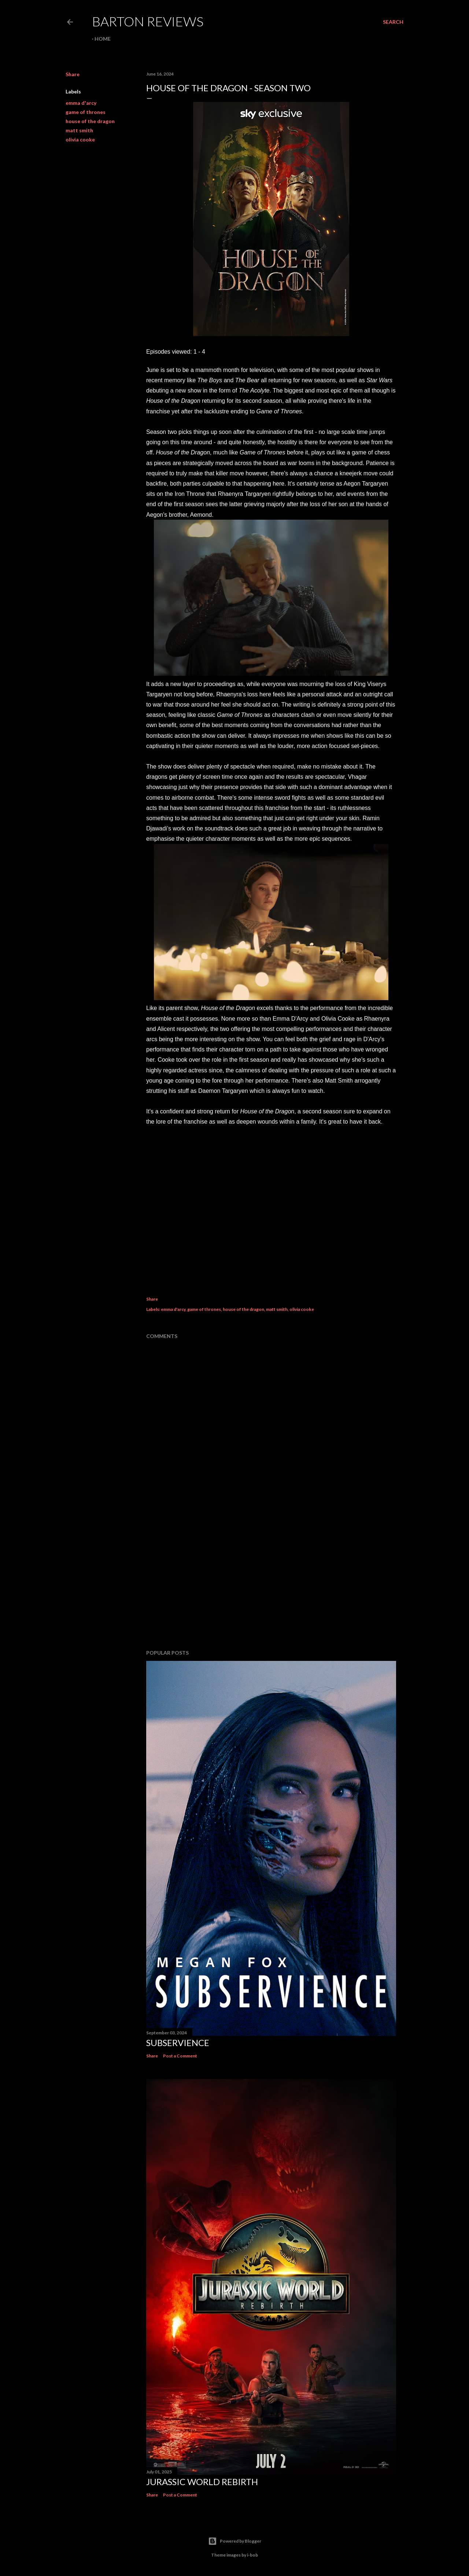 Image resolution: width=469 pixels, height=2576 pixels. Describe the element at coordinates (86, 112) in the screenshot. I see `game of thrones` at that location.